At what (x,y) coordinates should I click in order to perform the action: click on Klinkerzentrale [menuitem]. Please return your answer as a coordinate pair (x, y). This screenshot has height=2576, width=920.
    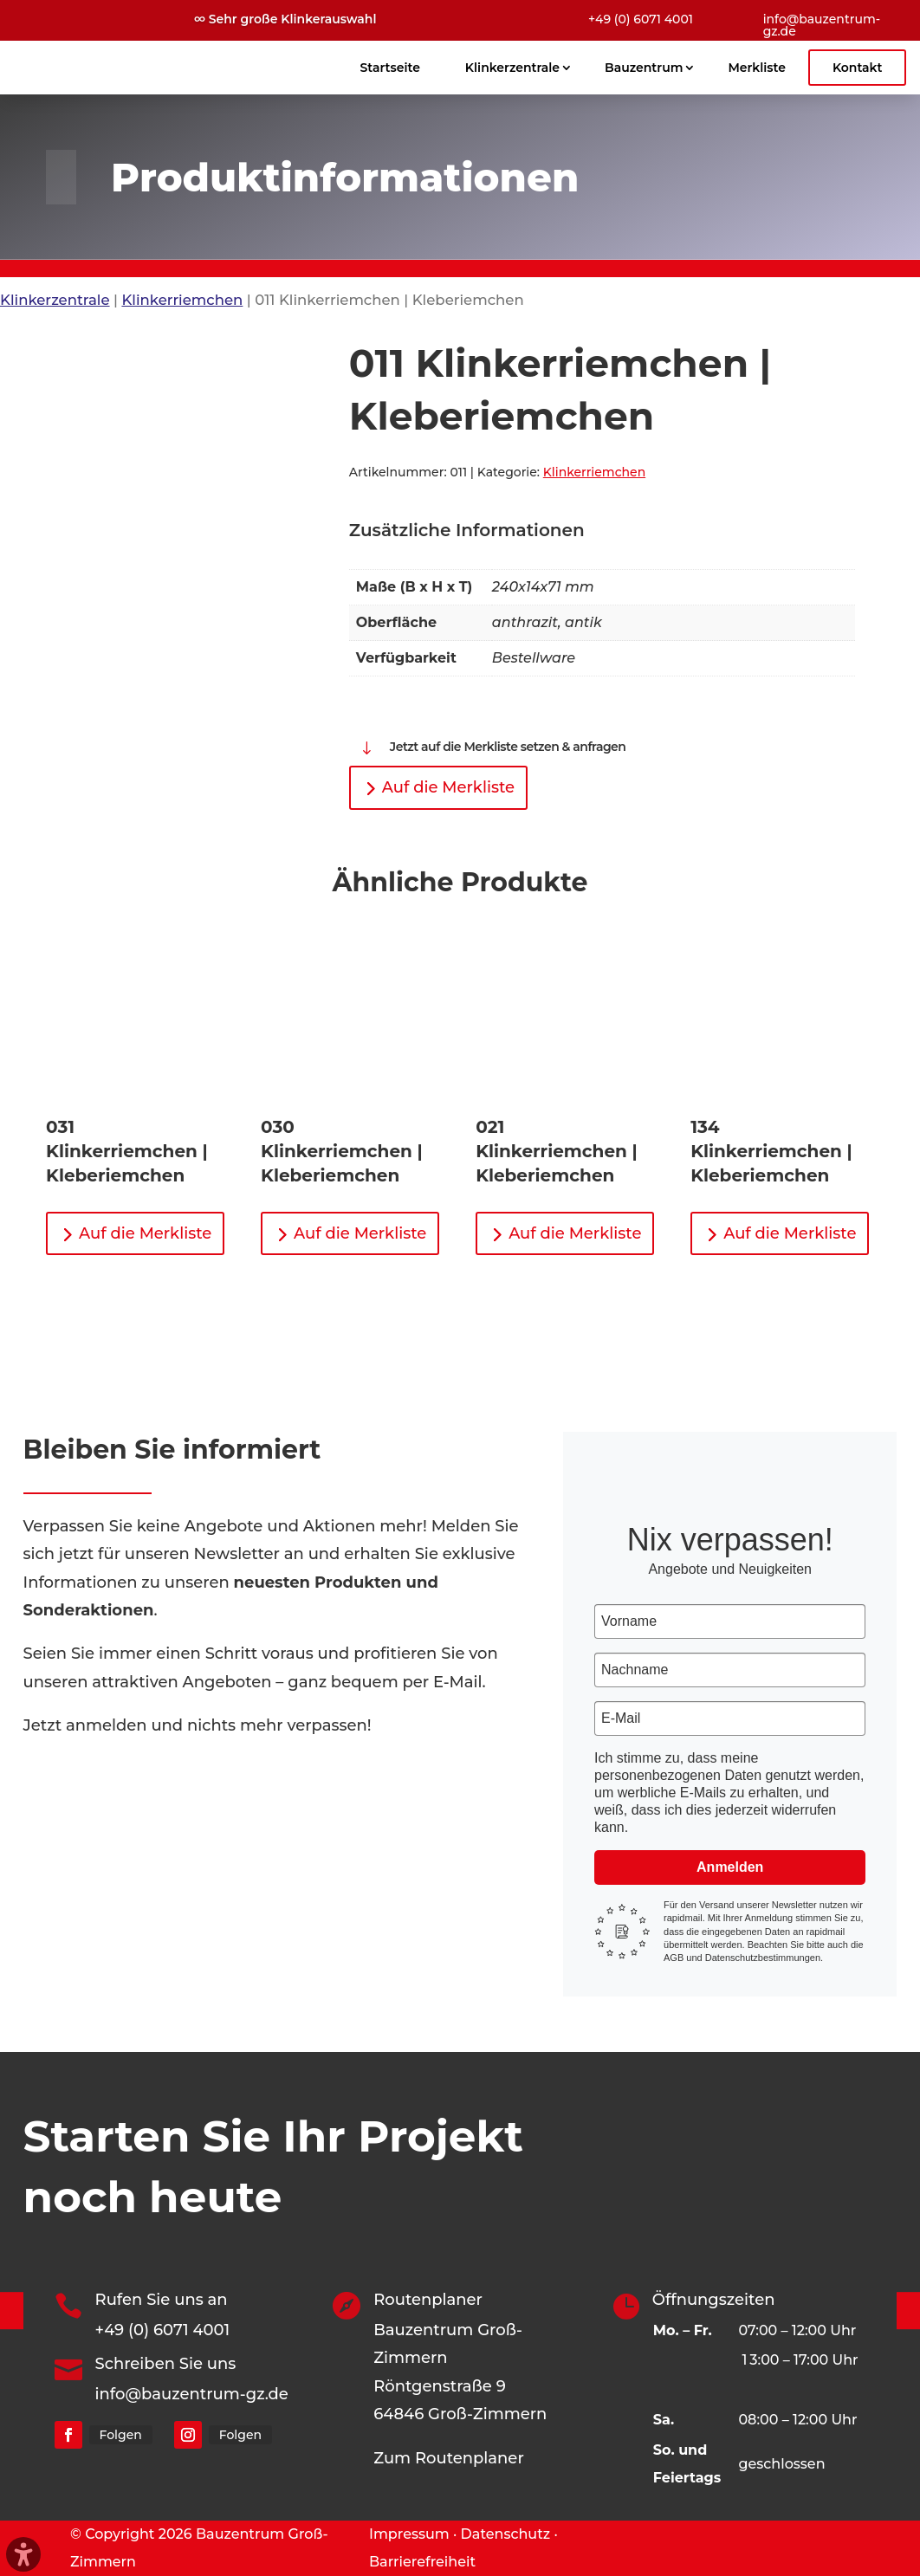
    Looking at the image, I should click on (512, 67).